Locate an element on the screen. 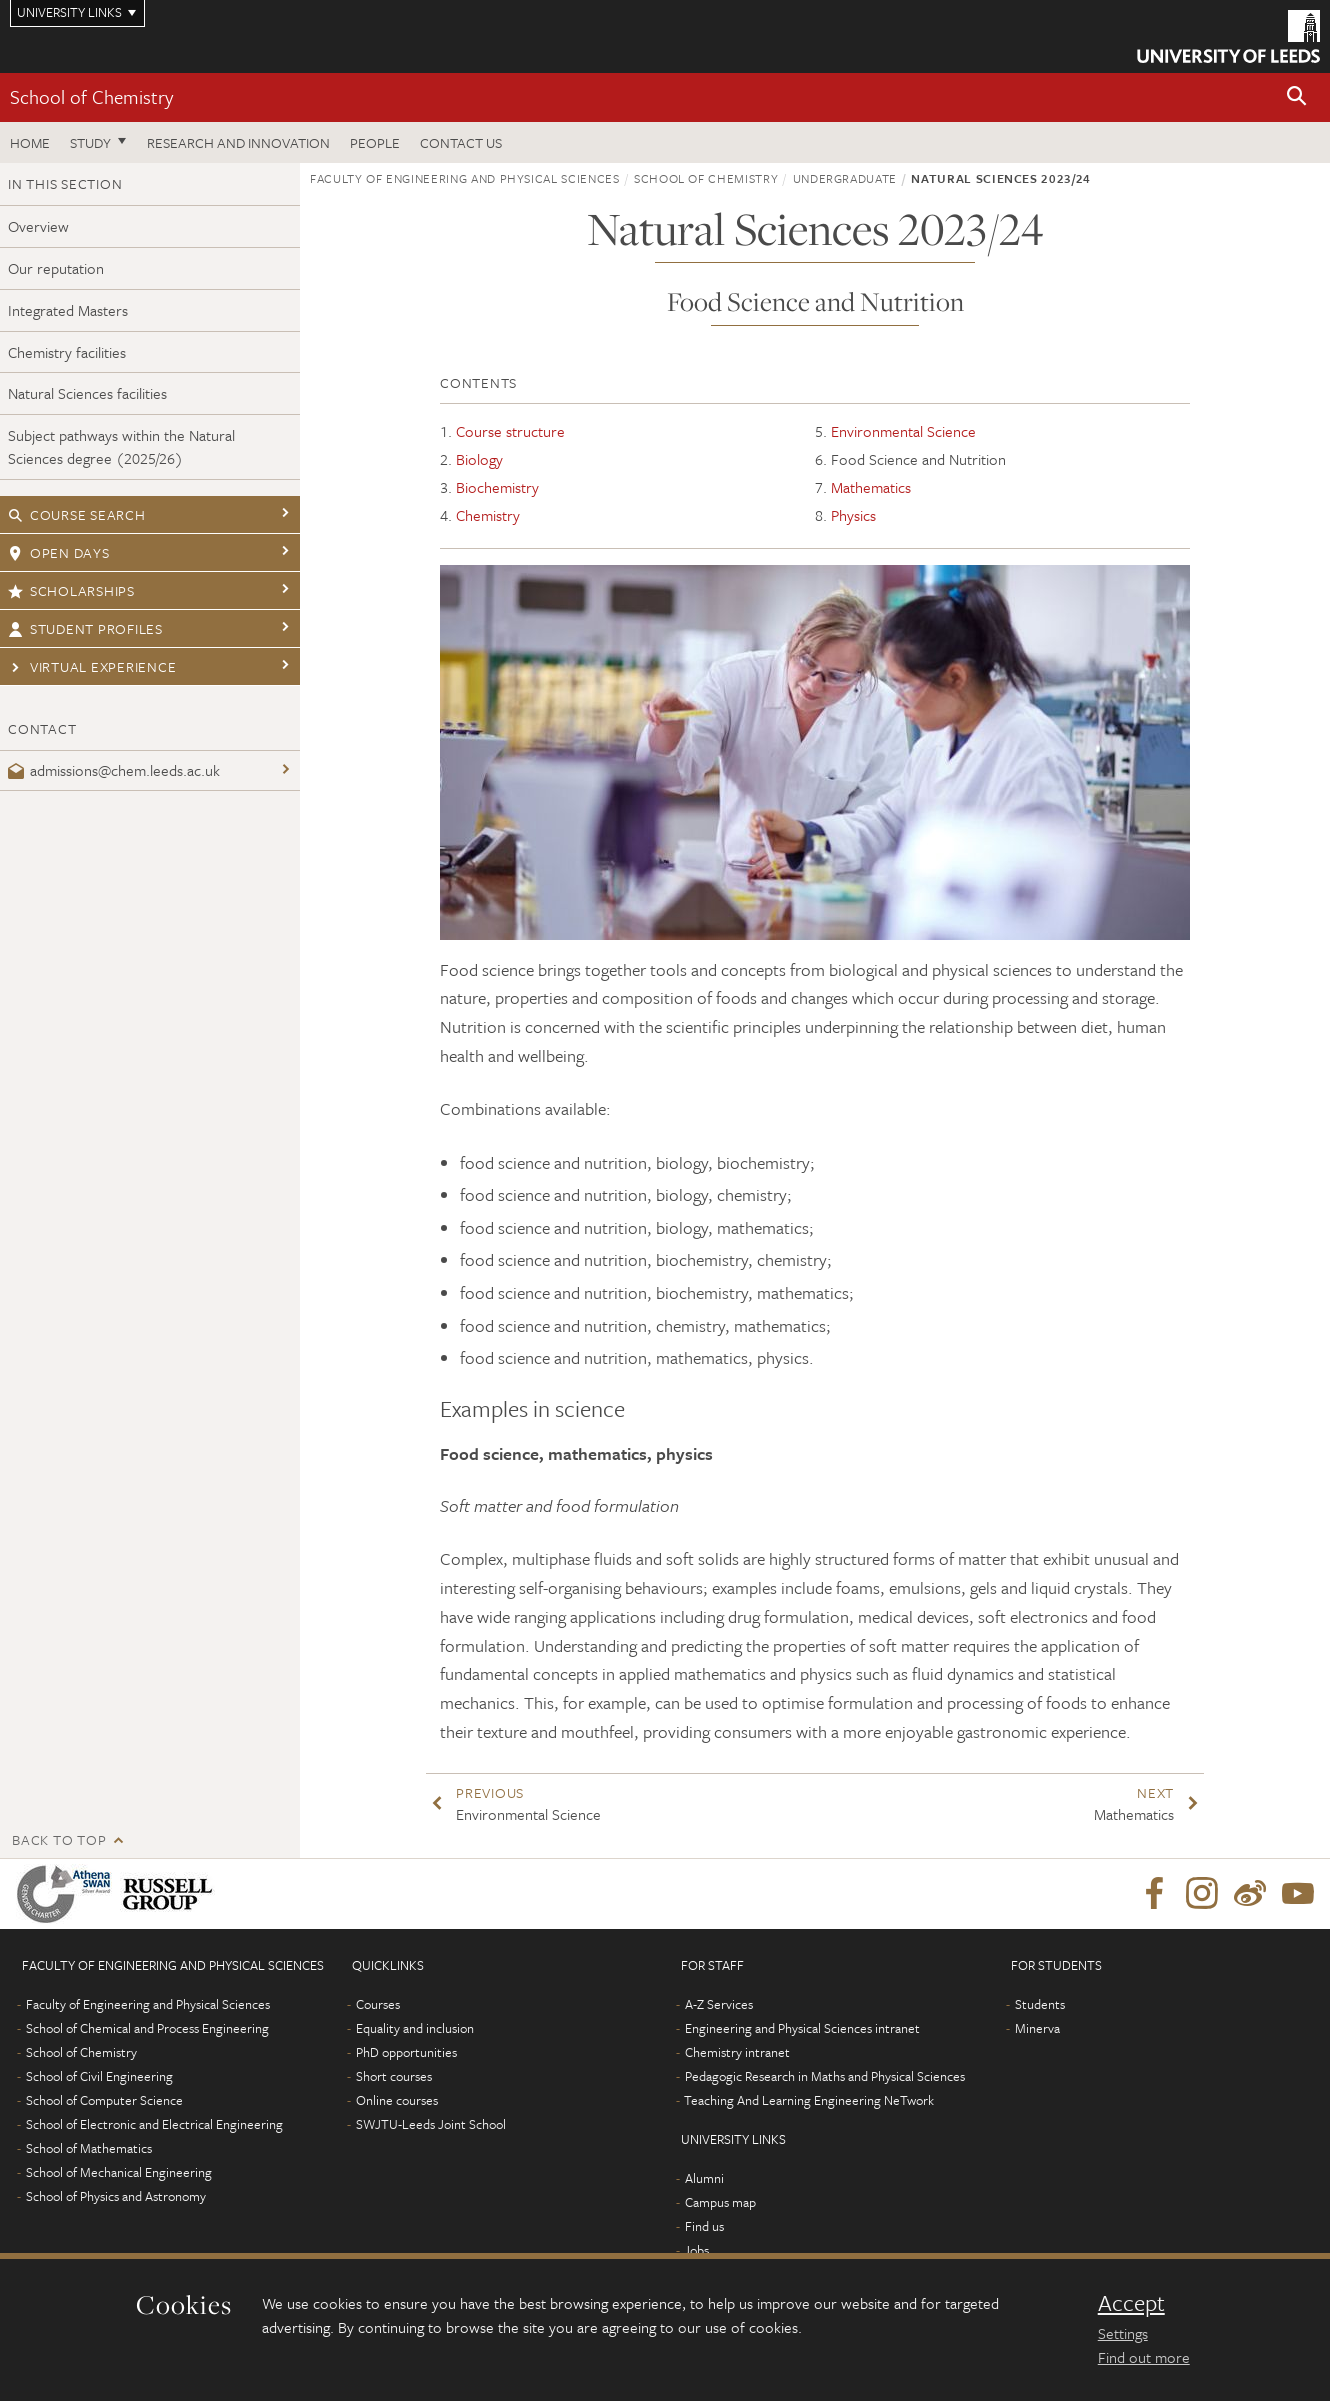 Image resolution: width=1330 pixels, height=2401 pixels. Natural Sciences facilities is located at coordinates (87, 393).